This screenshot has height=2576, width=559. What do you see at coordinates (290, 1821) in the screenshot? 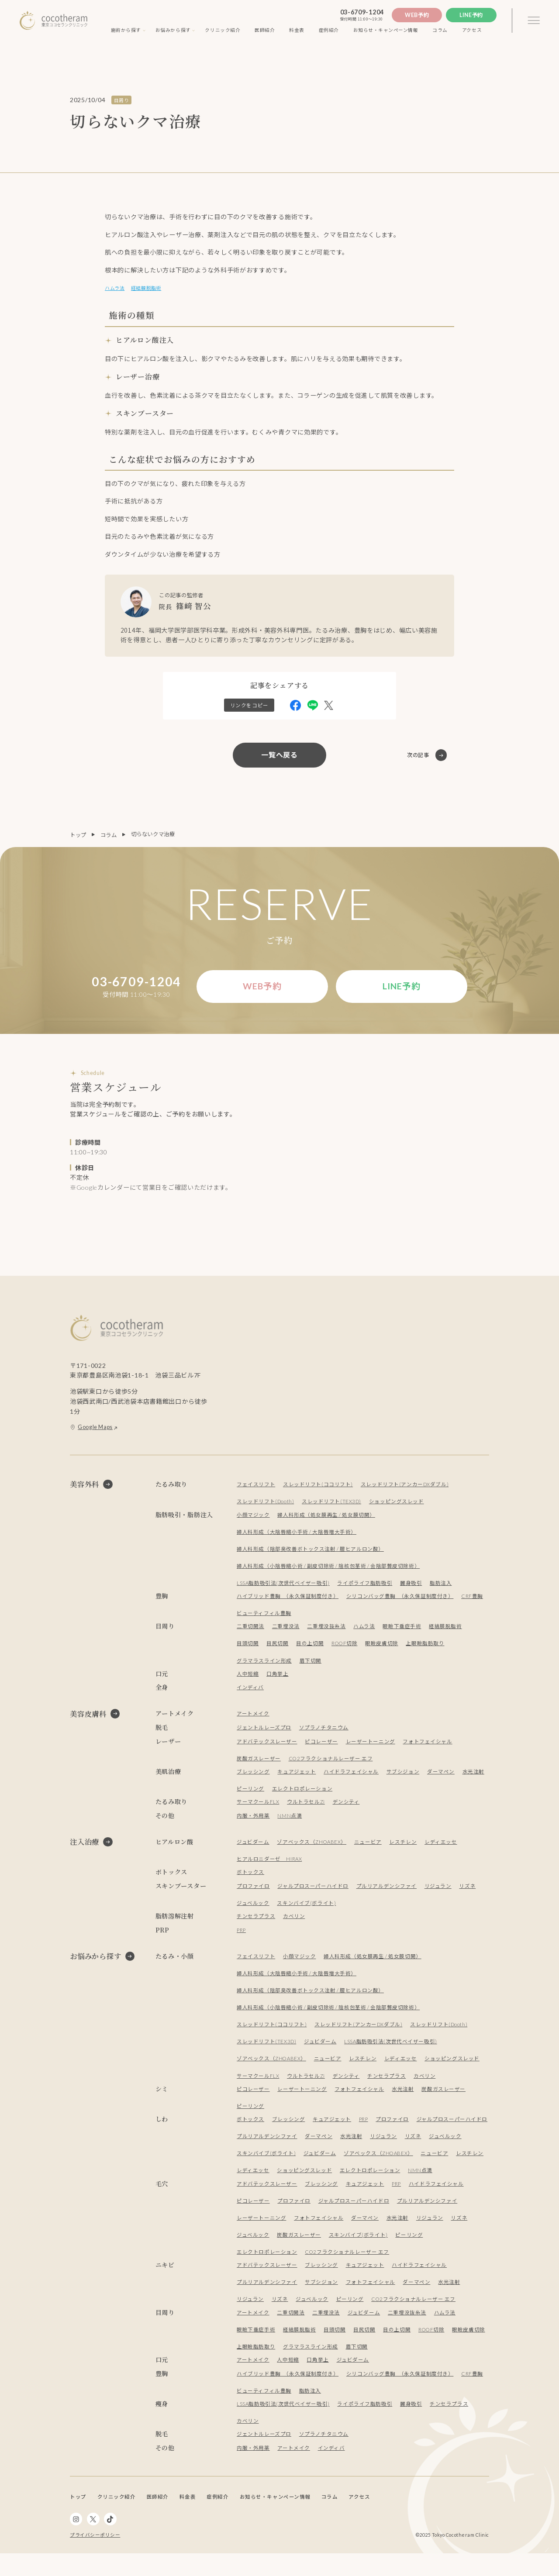
I see `NMN点滴` at bounding box center [290, 1821].